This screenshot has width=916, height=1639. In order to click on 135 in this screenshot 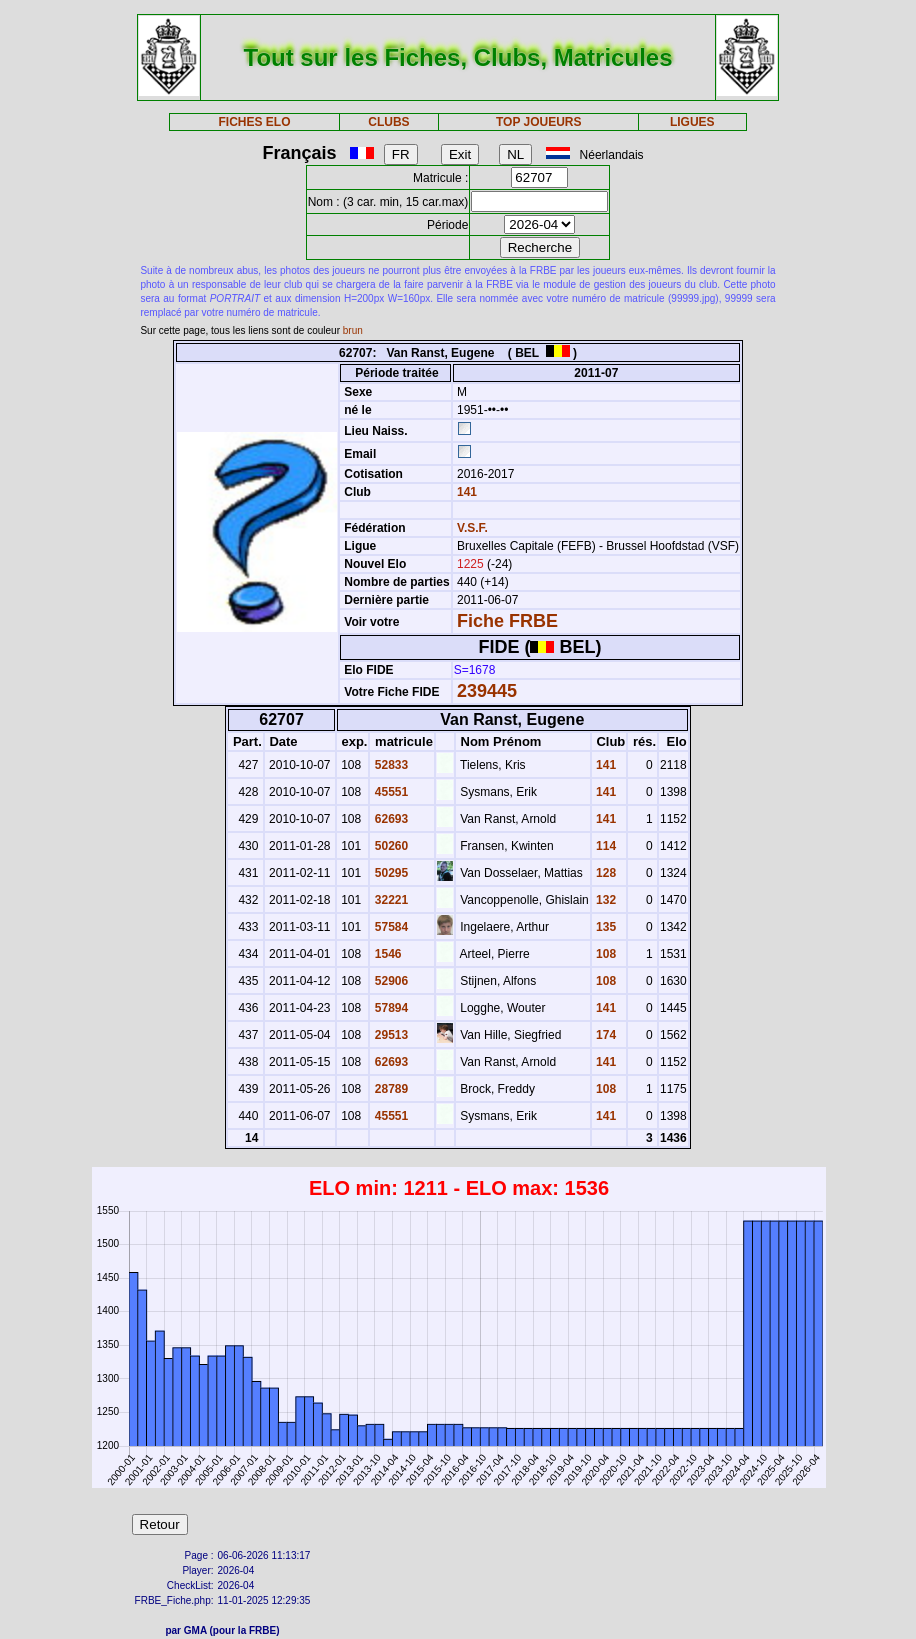, I will do `click(604, 927)`.